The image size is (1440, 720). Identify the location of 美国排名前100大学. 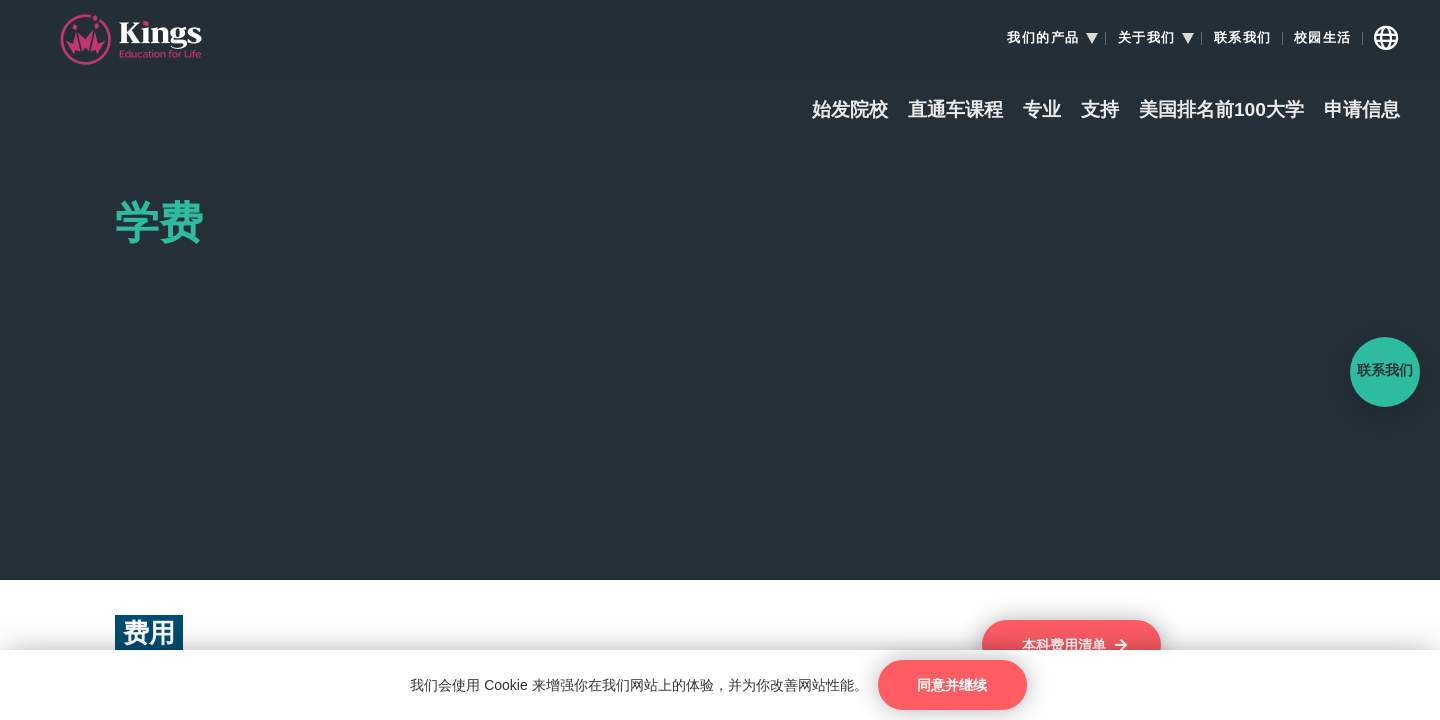
(1221, 110).